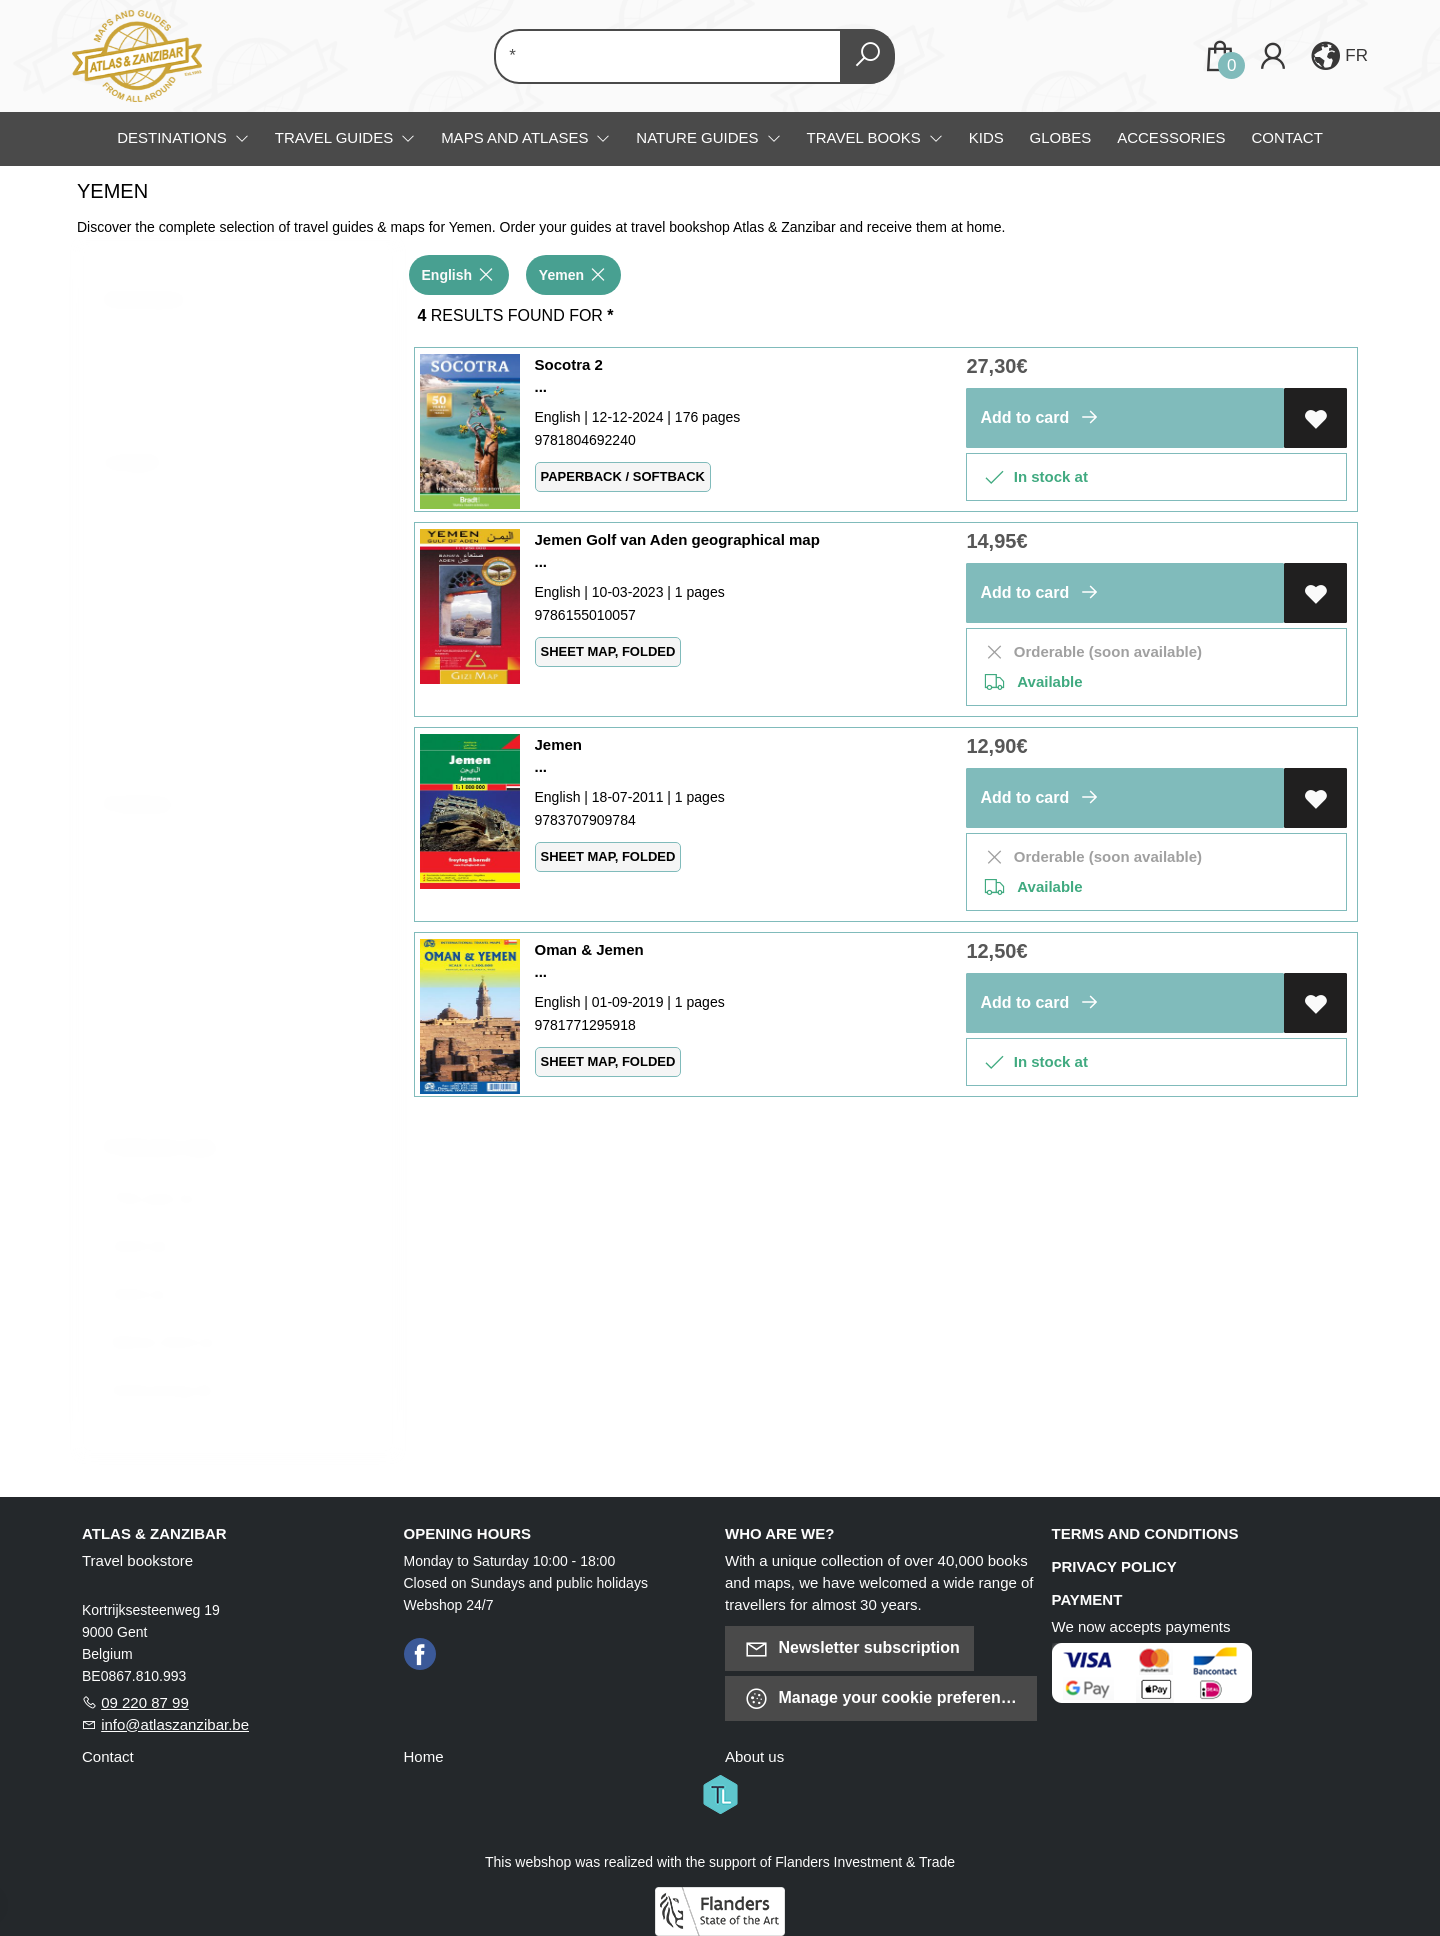 The width and height of the screenshot is (1440, 1936). I want to click on [button], so click(1337, 56).